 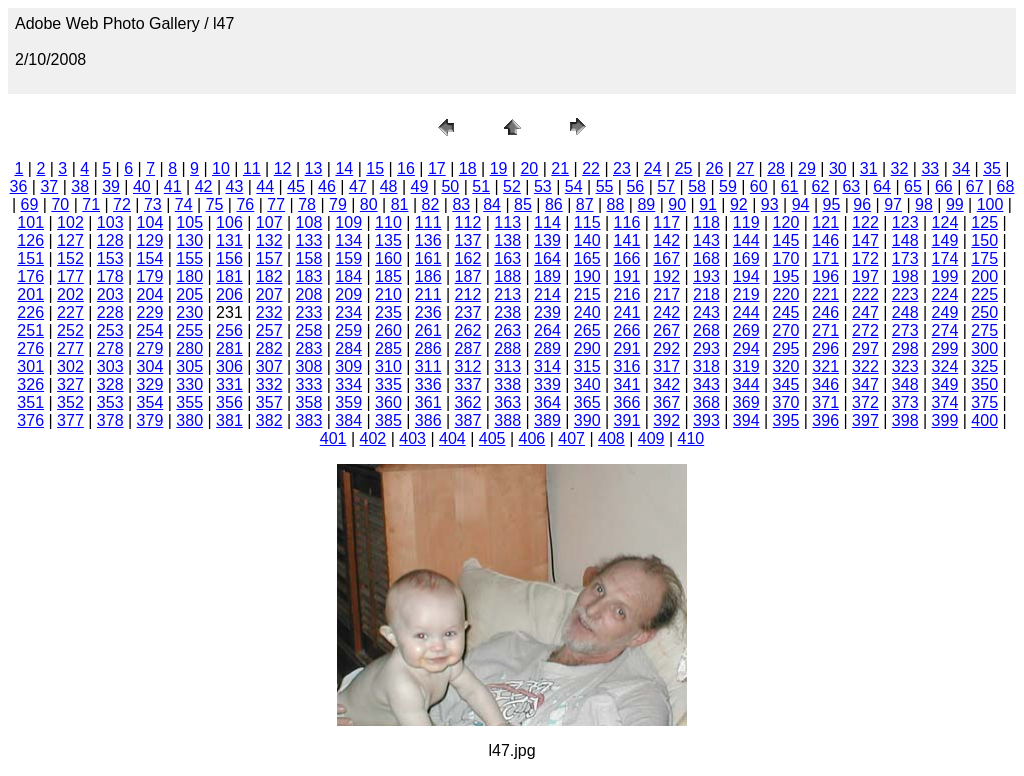 What do you see at coordinates (746, 402) in the screenshot?
I see `369` at bounding box center [746, 402].